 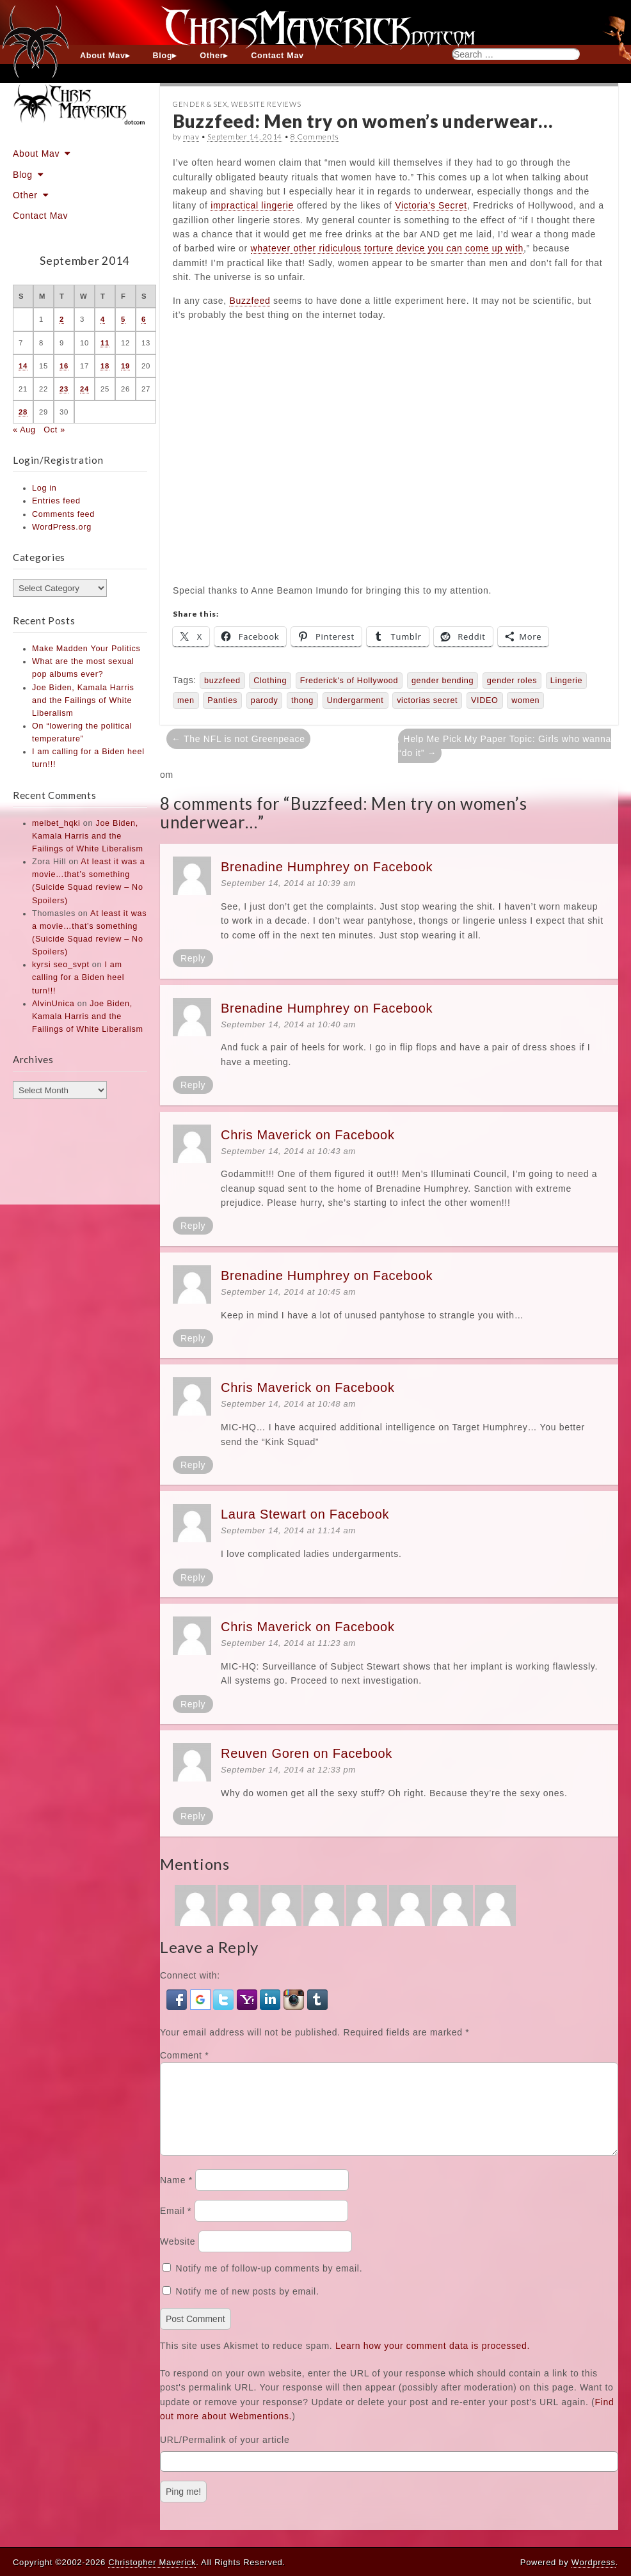 I want to click on Website, so click(x=177, y=2257).